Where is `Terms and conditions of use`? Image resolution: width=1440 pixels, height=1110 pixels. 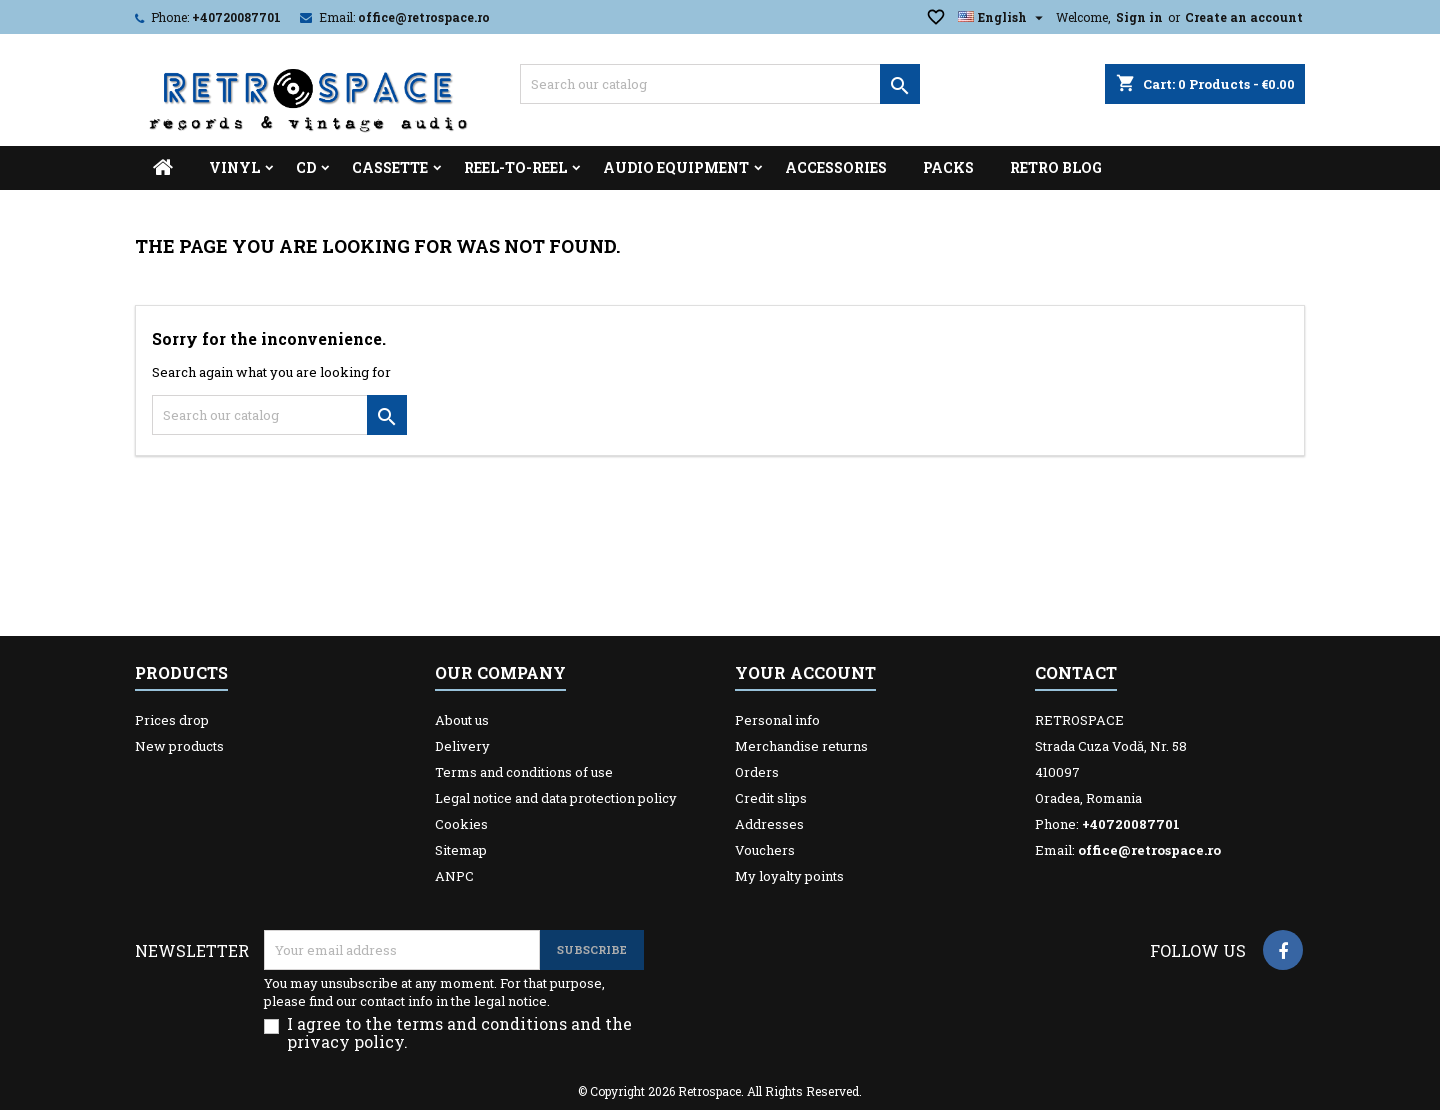
Terms and conditions of use is located at coordinates (524, 772).